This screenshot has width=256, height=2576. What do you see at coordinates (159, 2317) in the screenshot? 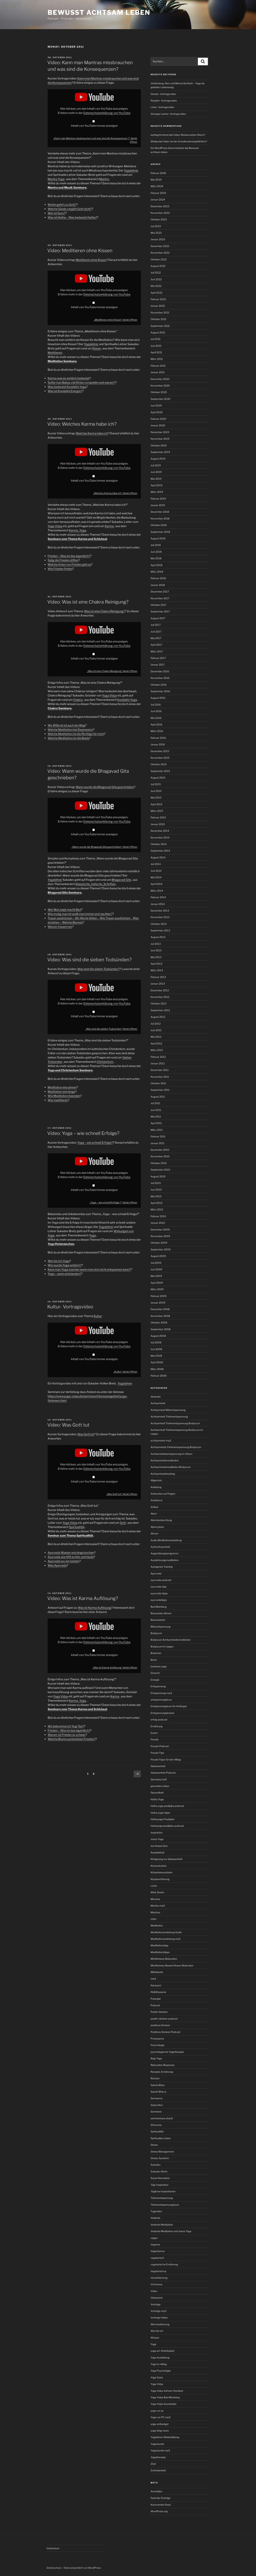
I see `Vortrags-Video` at bounding box center [159, 2317].